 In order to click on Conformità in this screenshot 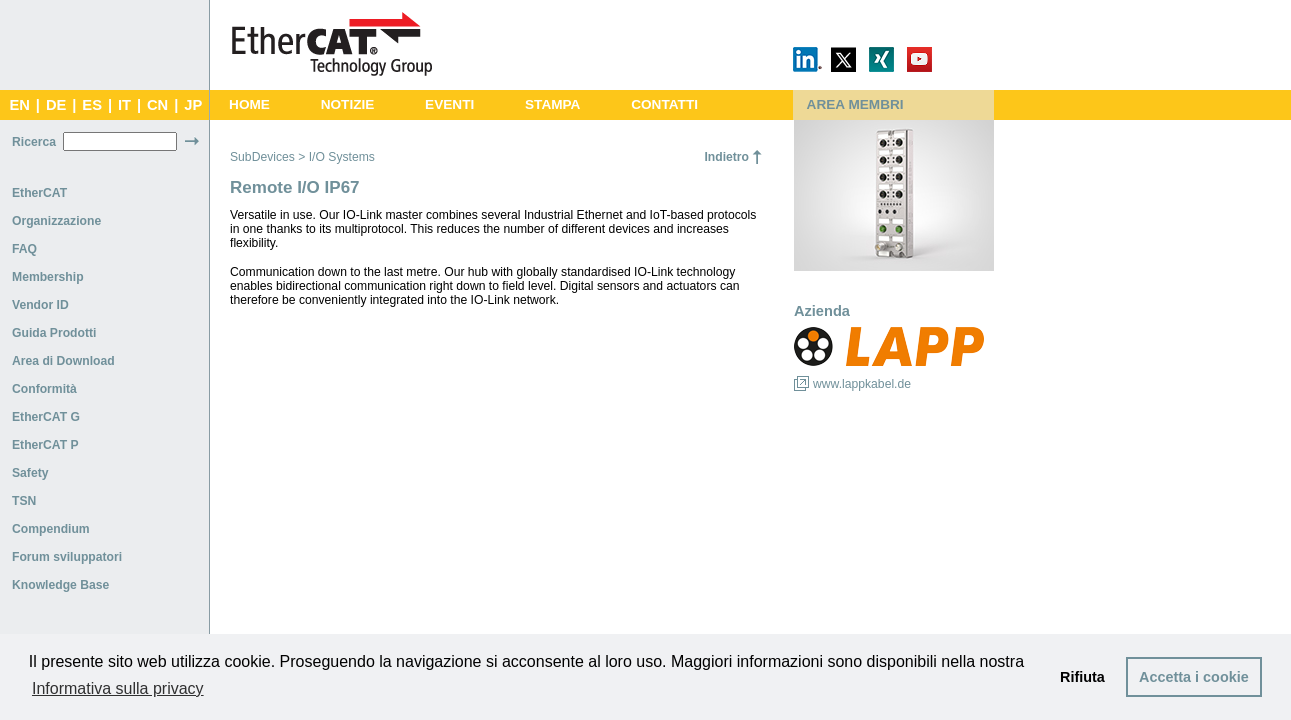, I will do `click(44, 389)`.